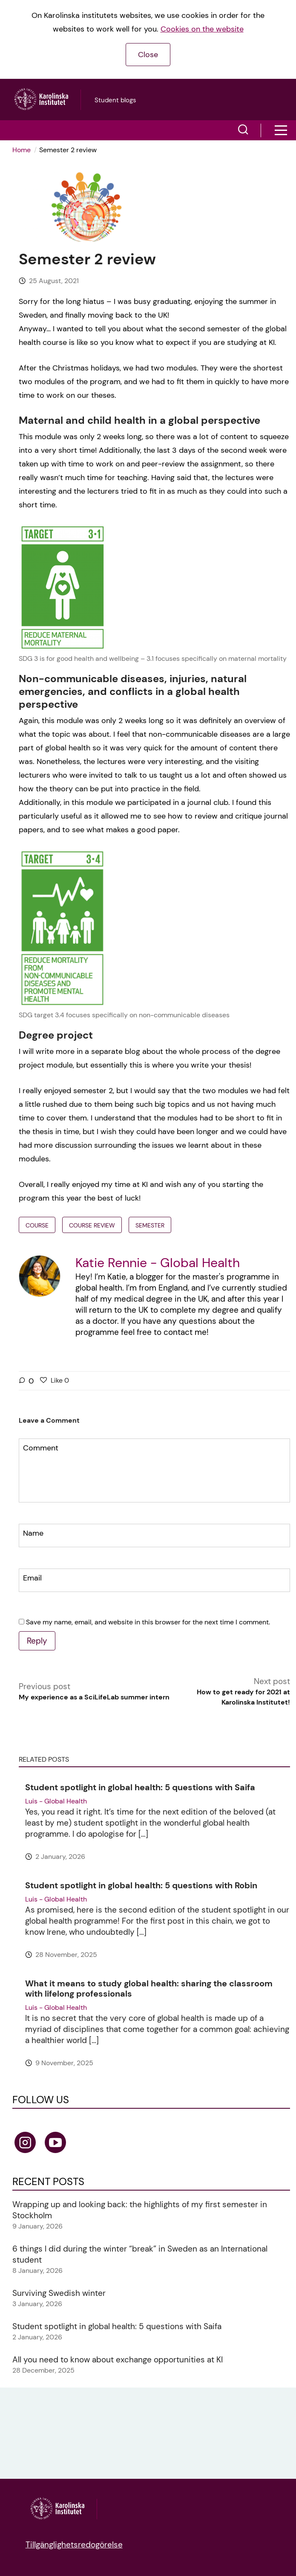  Describe the element at coordinates (243, 130) in the screenshot. I see `[button]` at that location.